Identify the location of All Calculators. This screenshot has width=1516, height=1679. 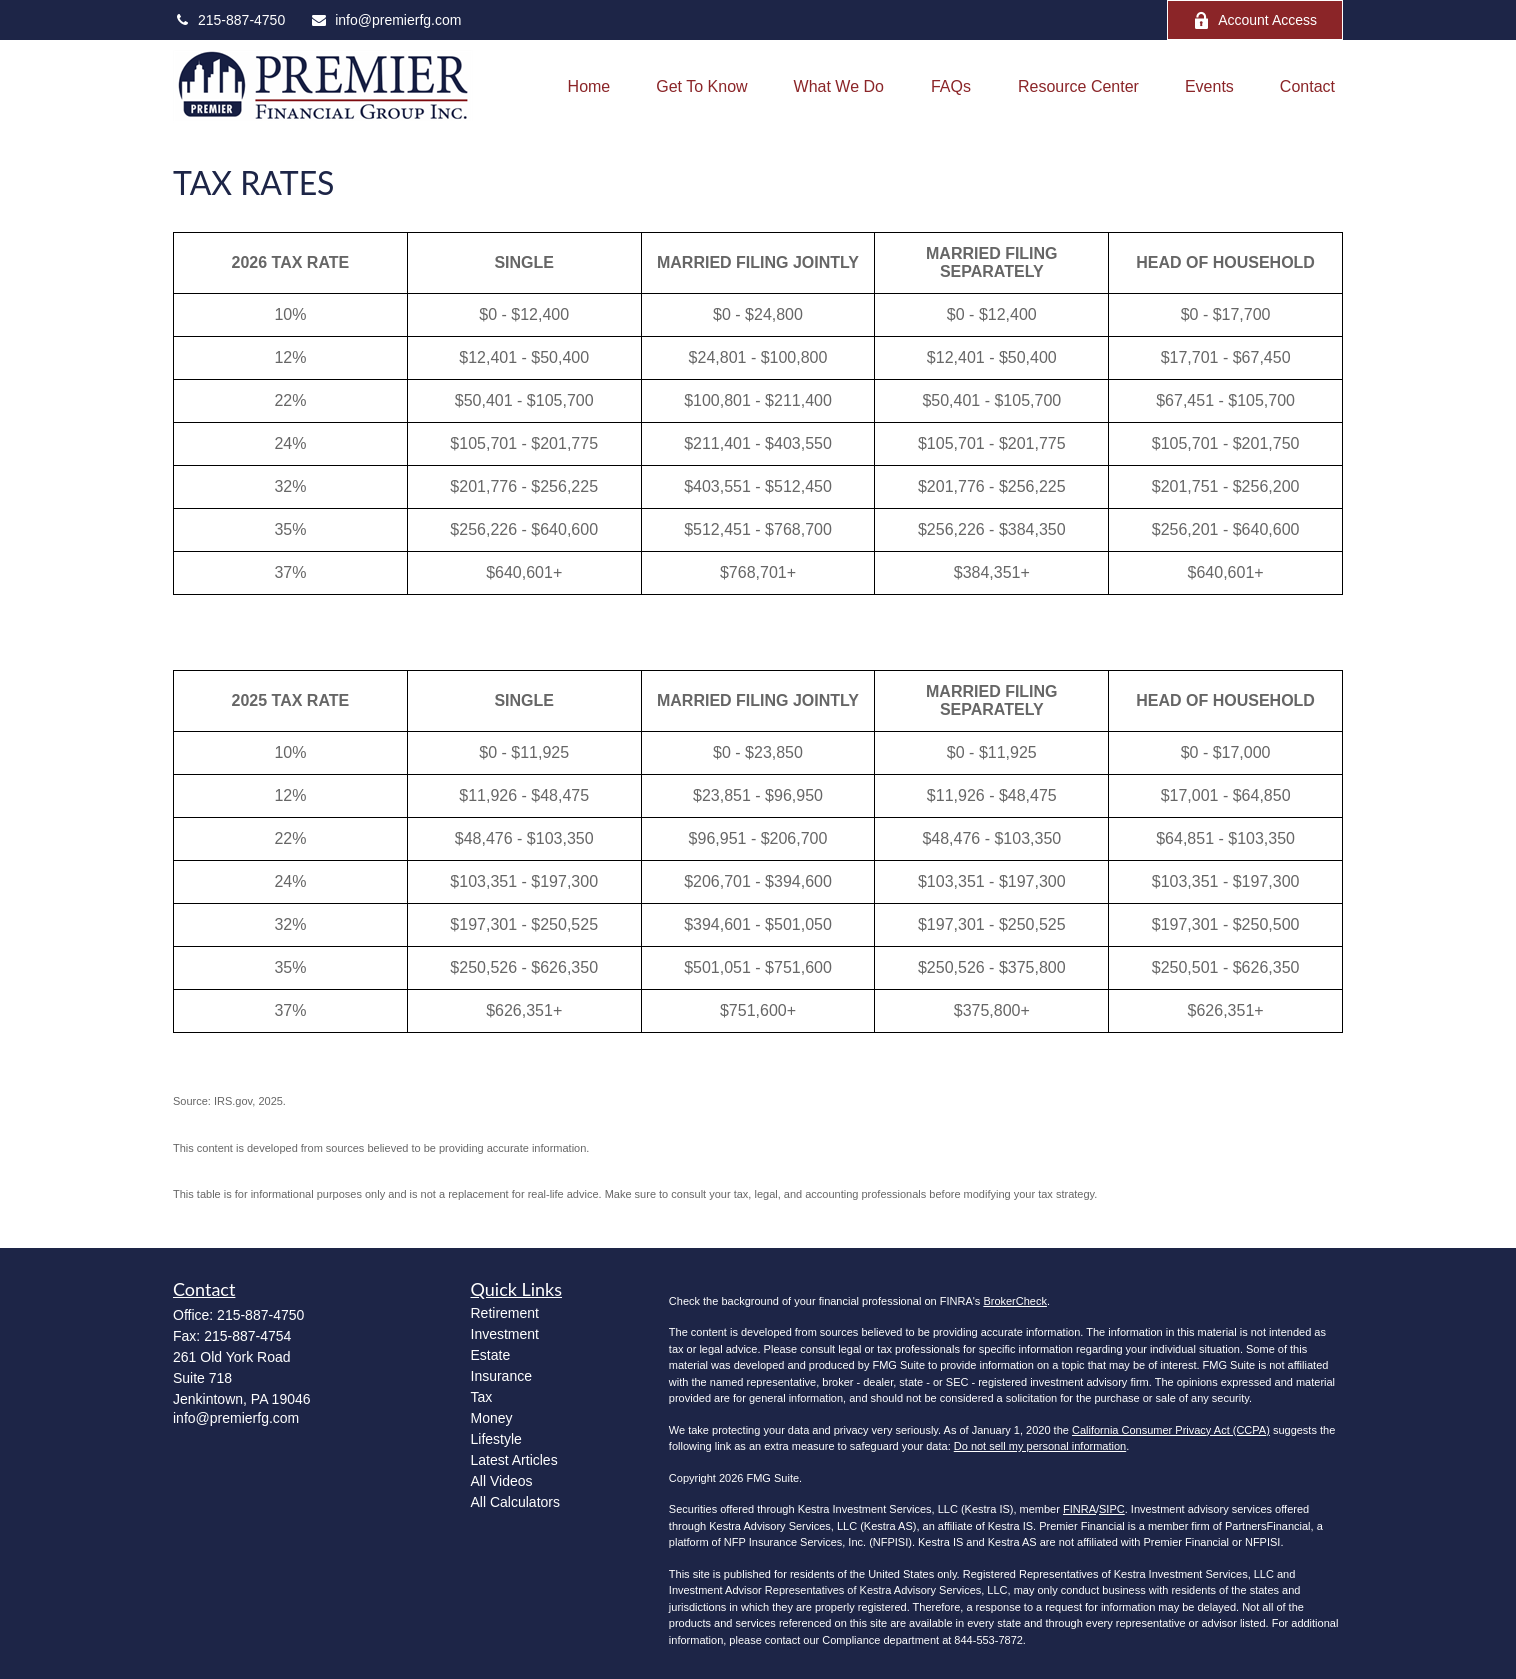
(515, 1502).